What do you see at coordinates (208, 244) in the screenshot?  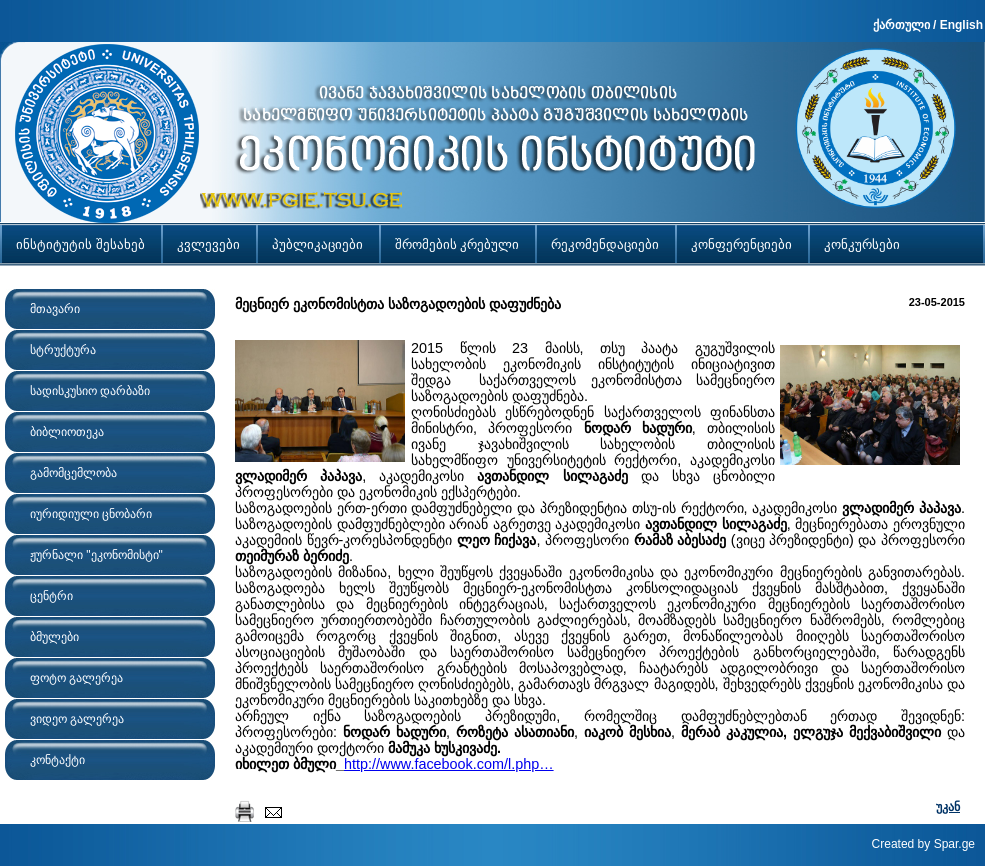 I see `კვლევები` at bounding box center [208, 244].